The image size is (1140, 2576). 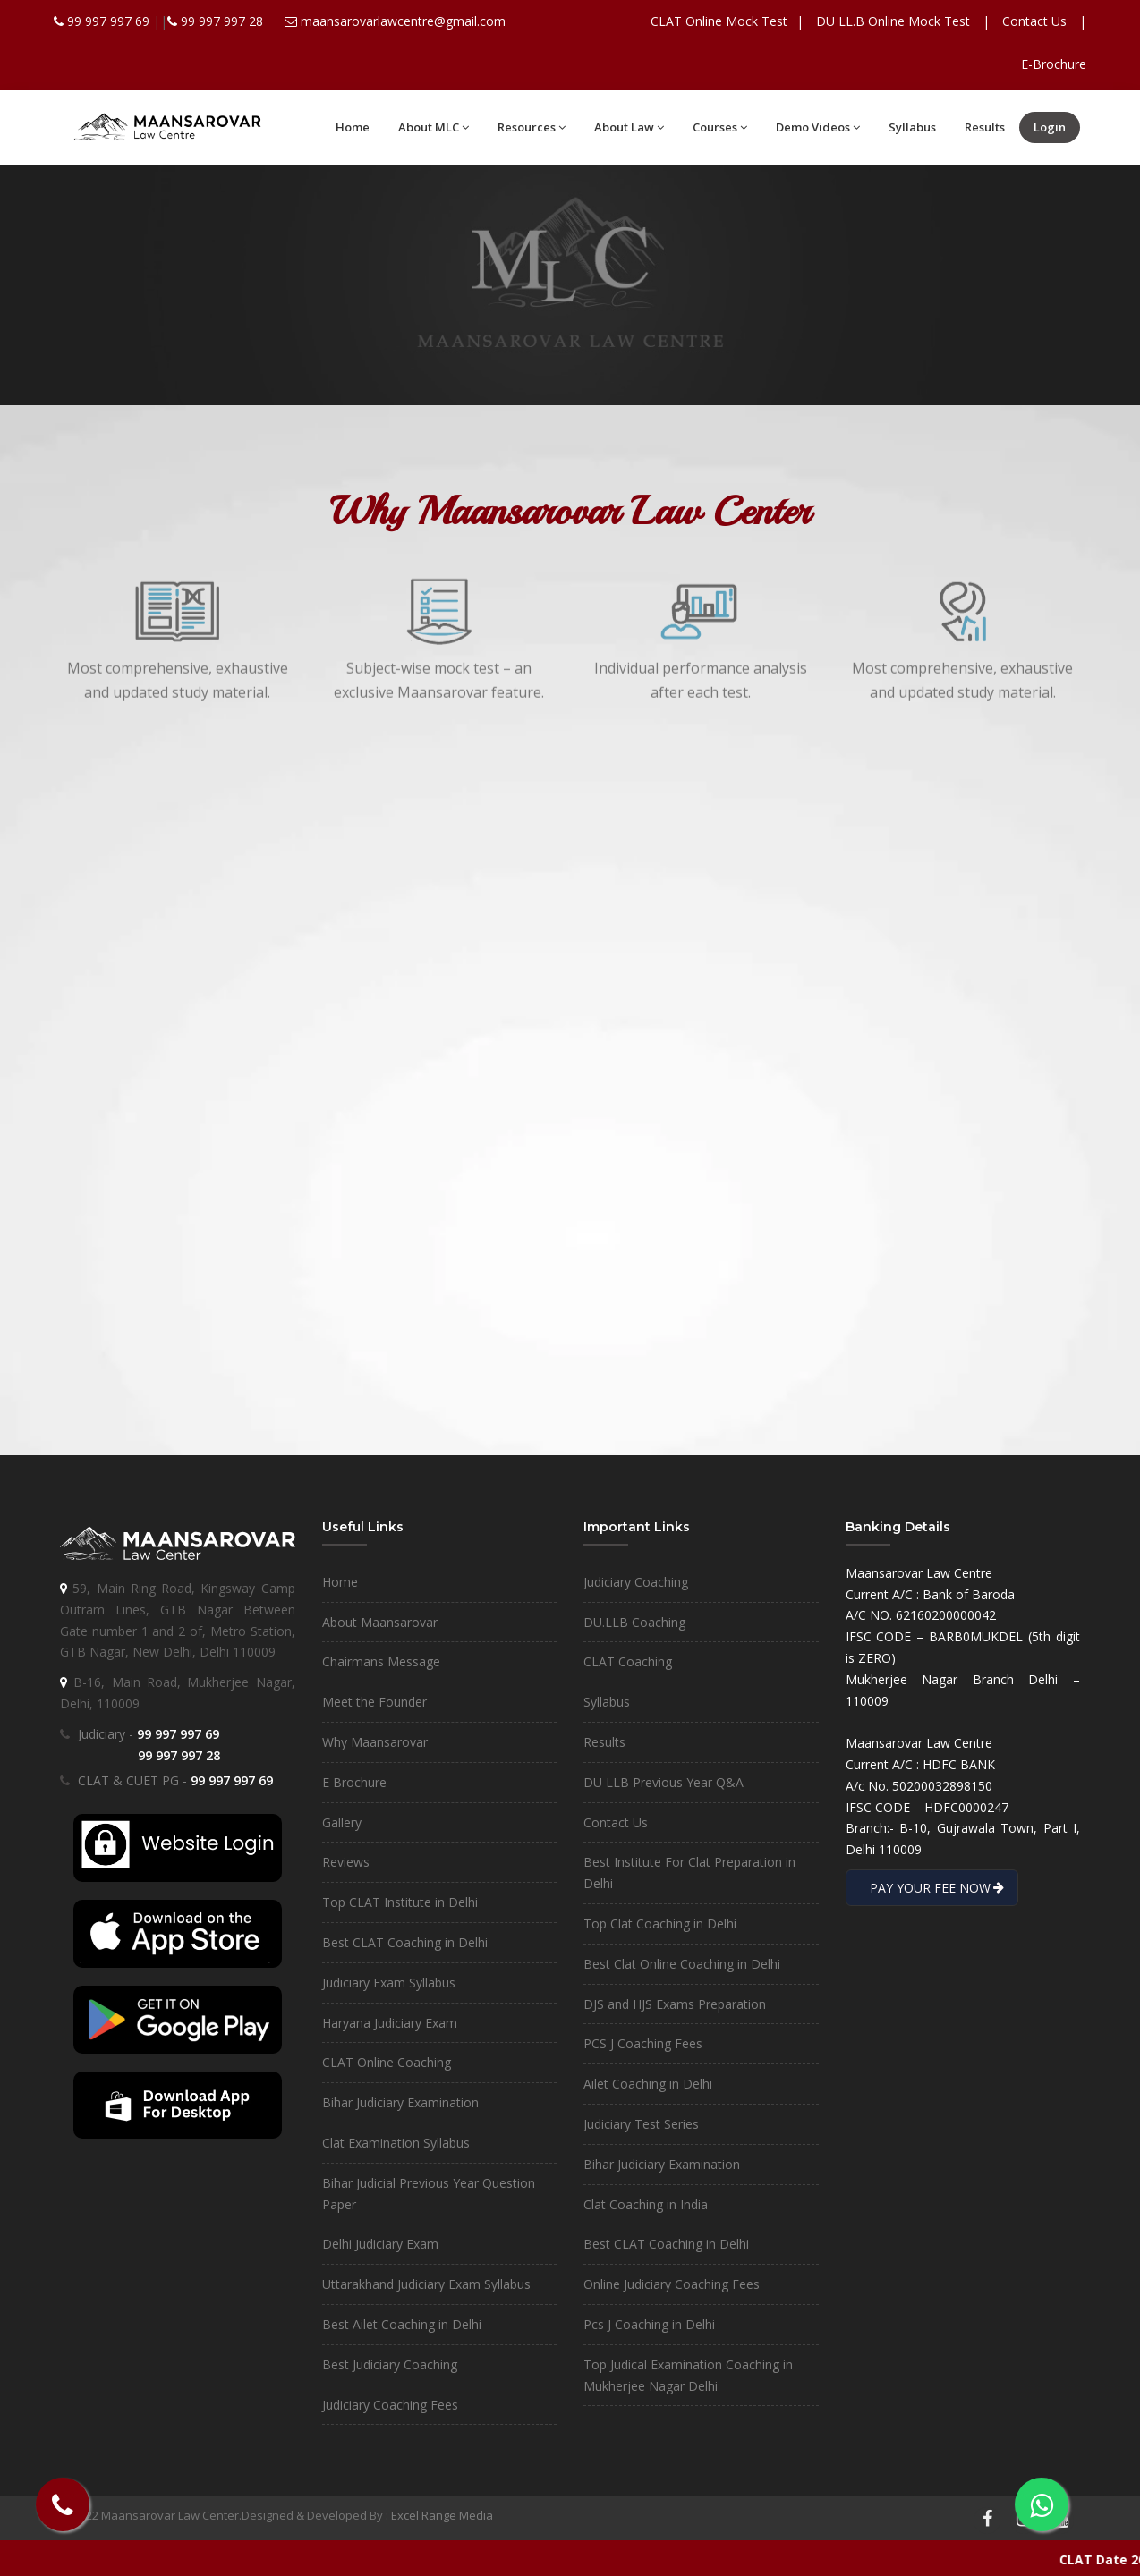 What do you see at coordinates (386, 2062) in the screenshot?
I see `CLAT Online Coaching` at bounding box center [386, 2062].